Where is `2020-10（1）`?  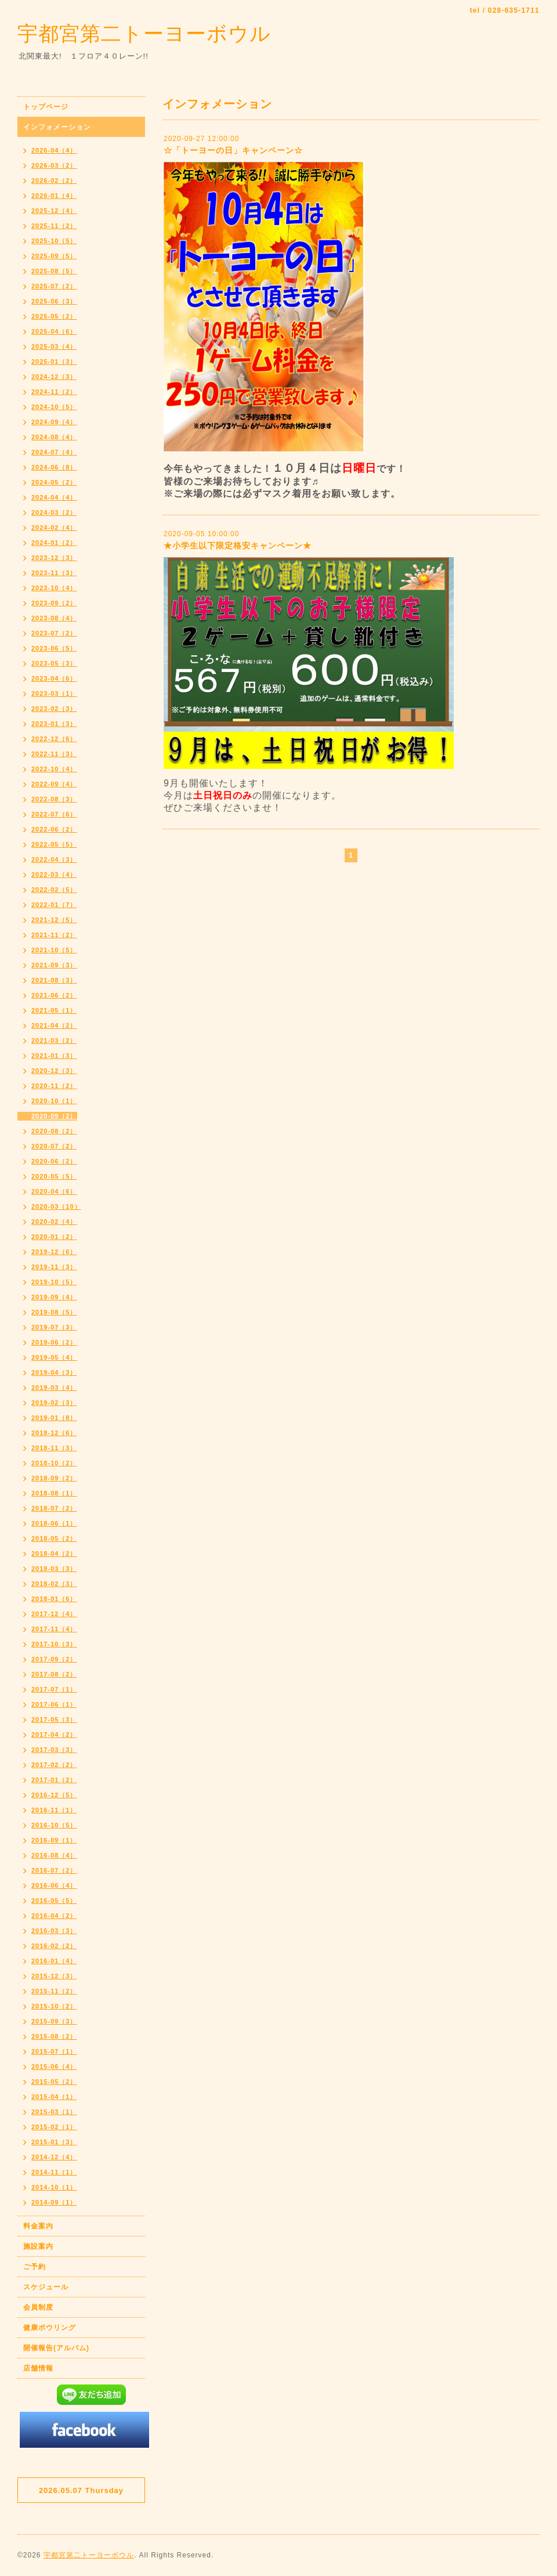
2020-10（1） is located at coordinates (54, 1100).